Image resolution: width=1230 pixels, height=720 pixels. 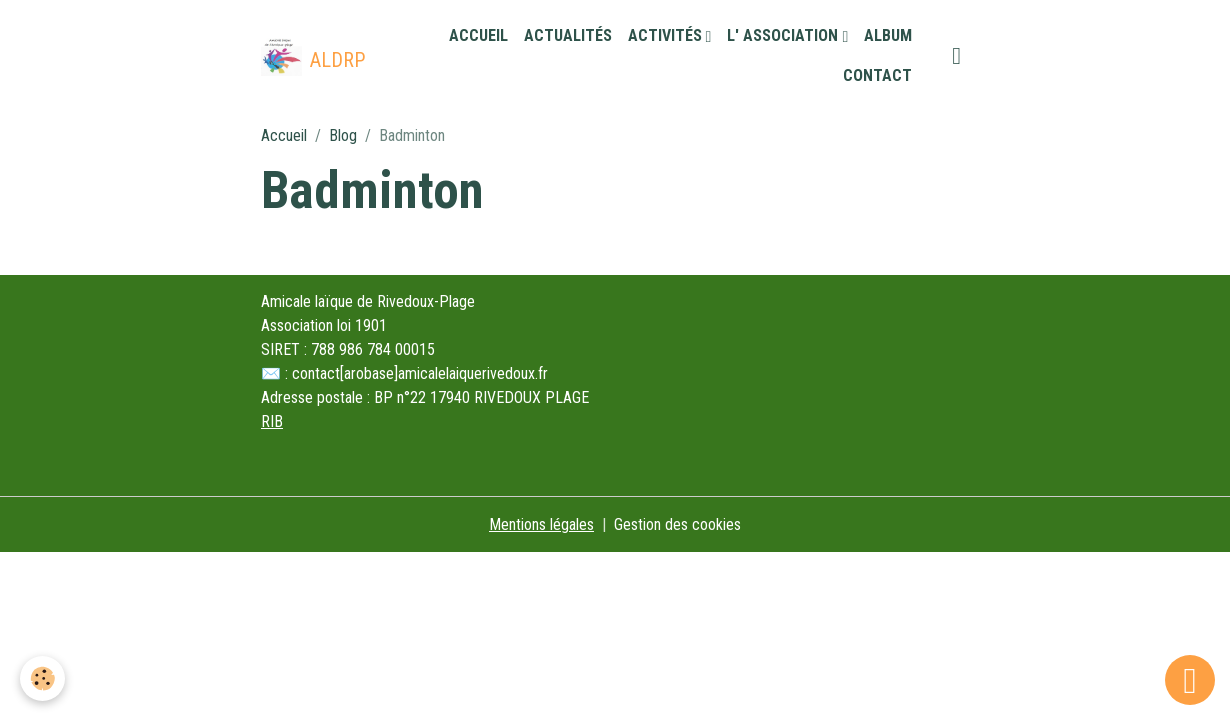 I want to click on Blog, so click(x=343, y=135).